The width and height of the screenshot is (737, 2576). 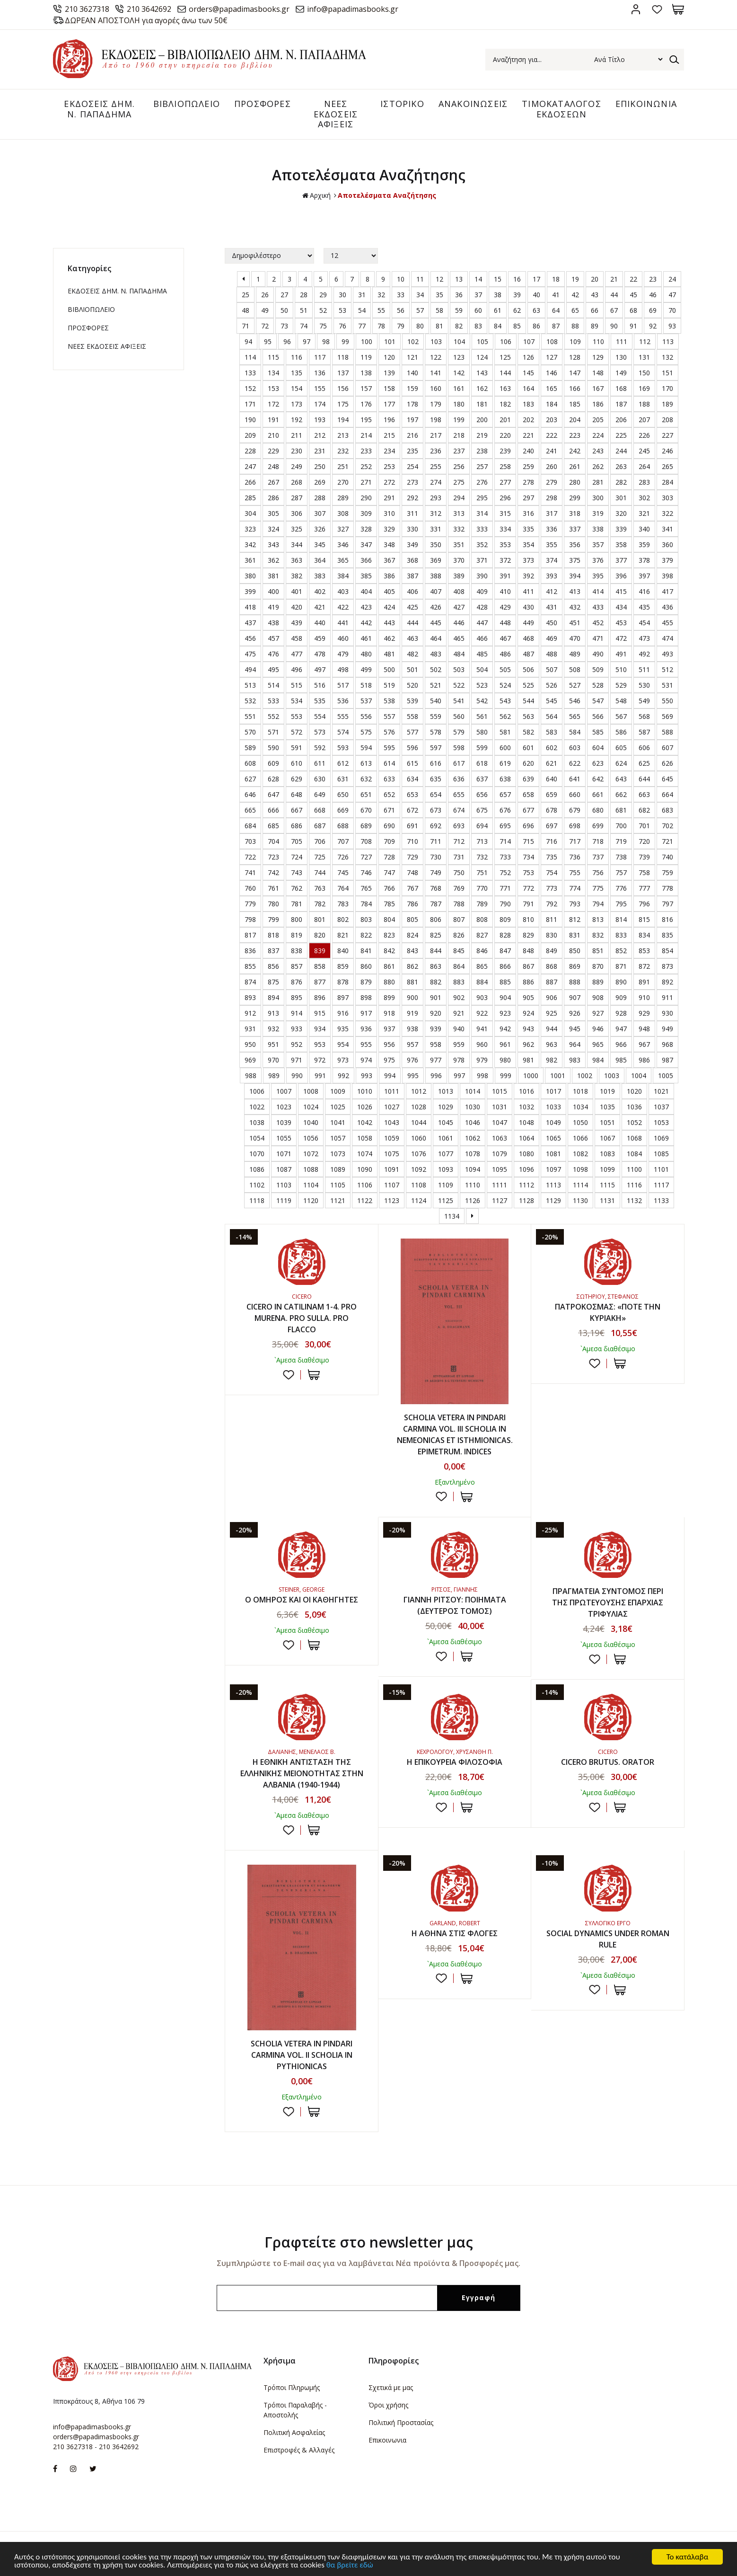 I want to click on 981, so click(x=528, y=1059).